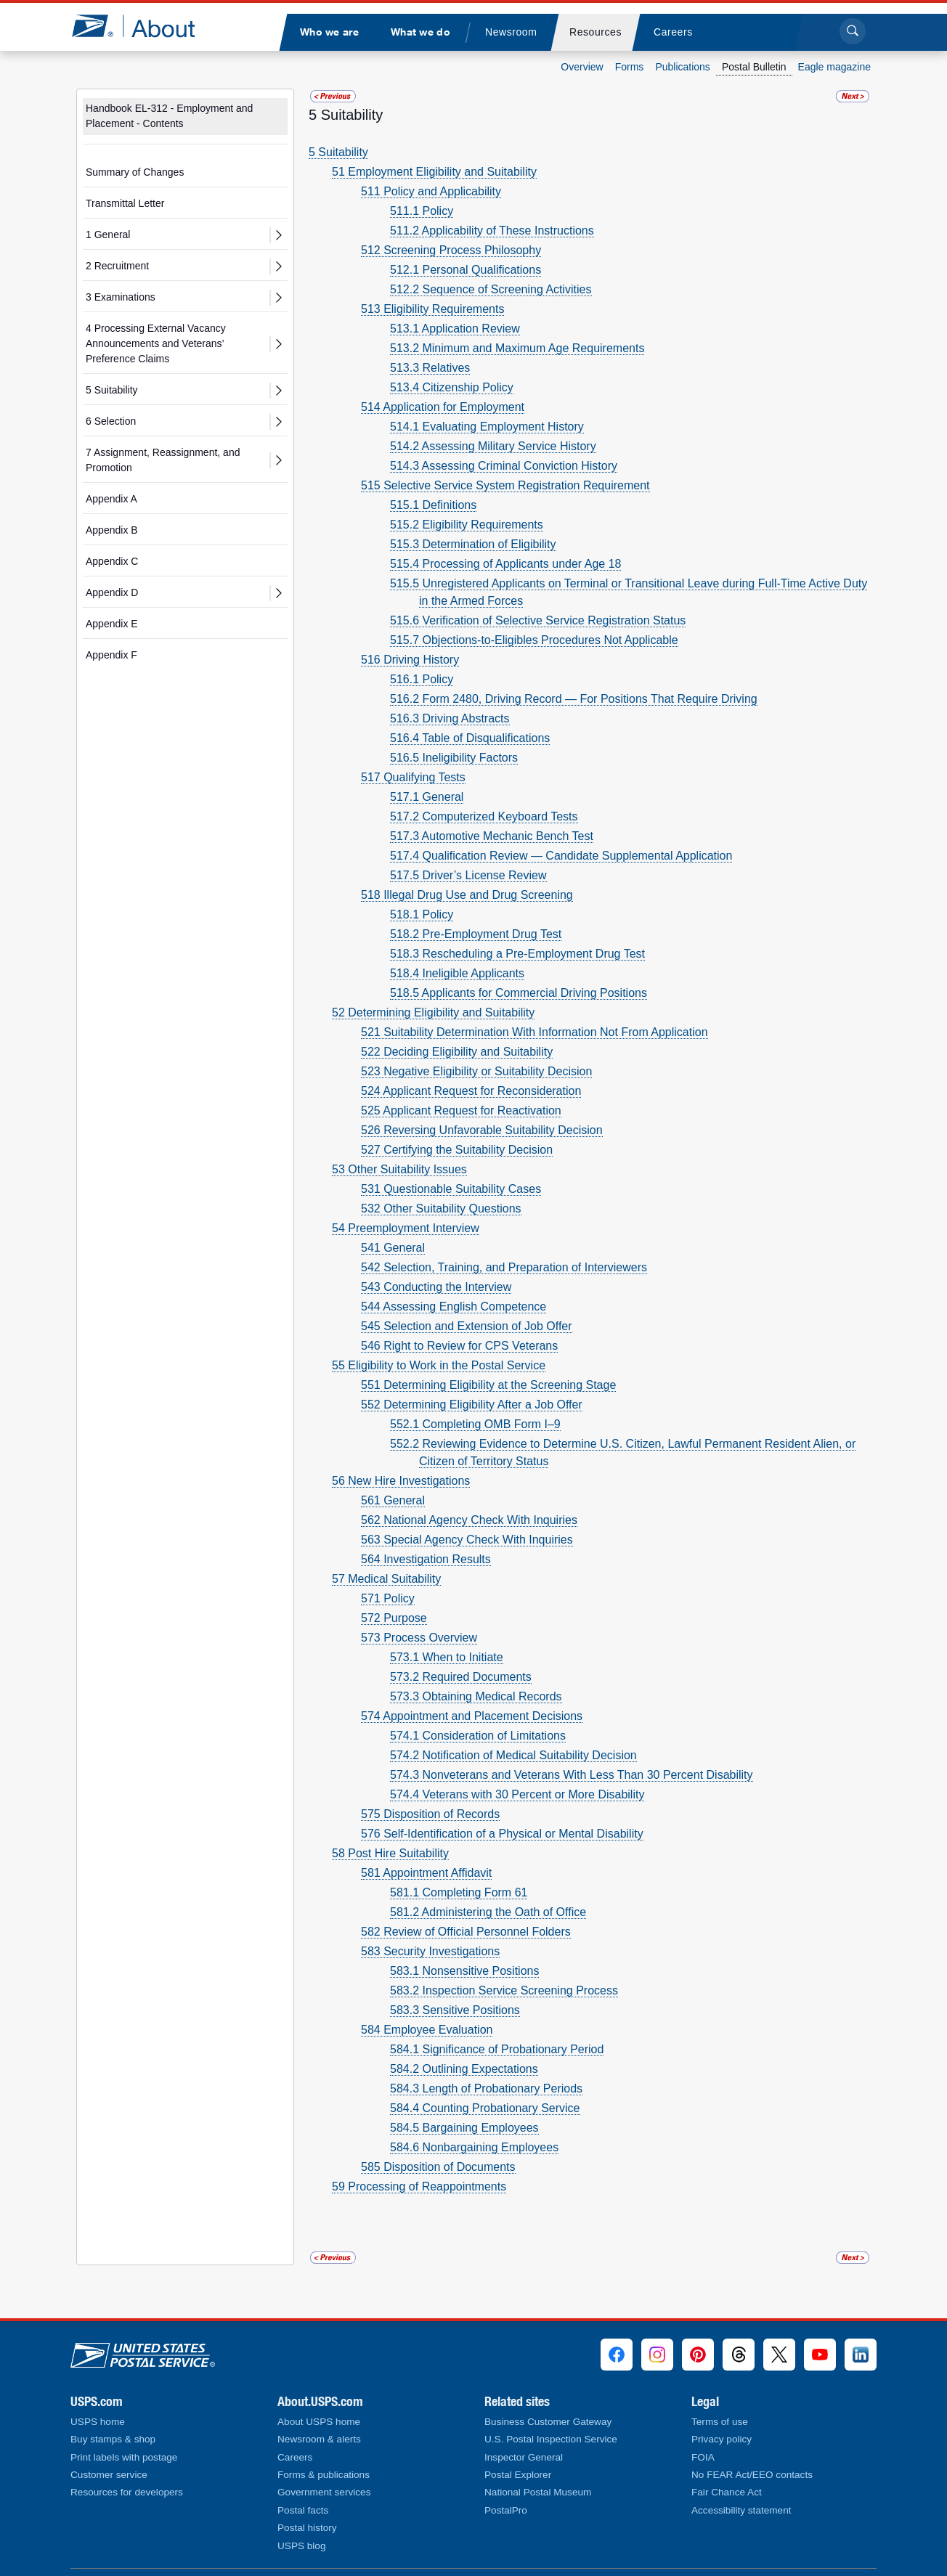  Describe the element at coordinates (457, 973) in the screenshot. I see `518.4 Ineligible Applicants` at that location.